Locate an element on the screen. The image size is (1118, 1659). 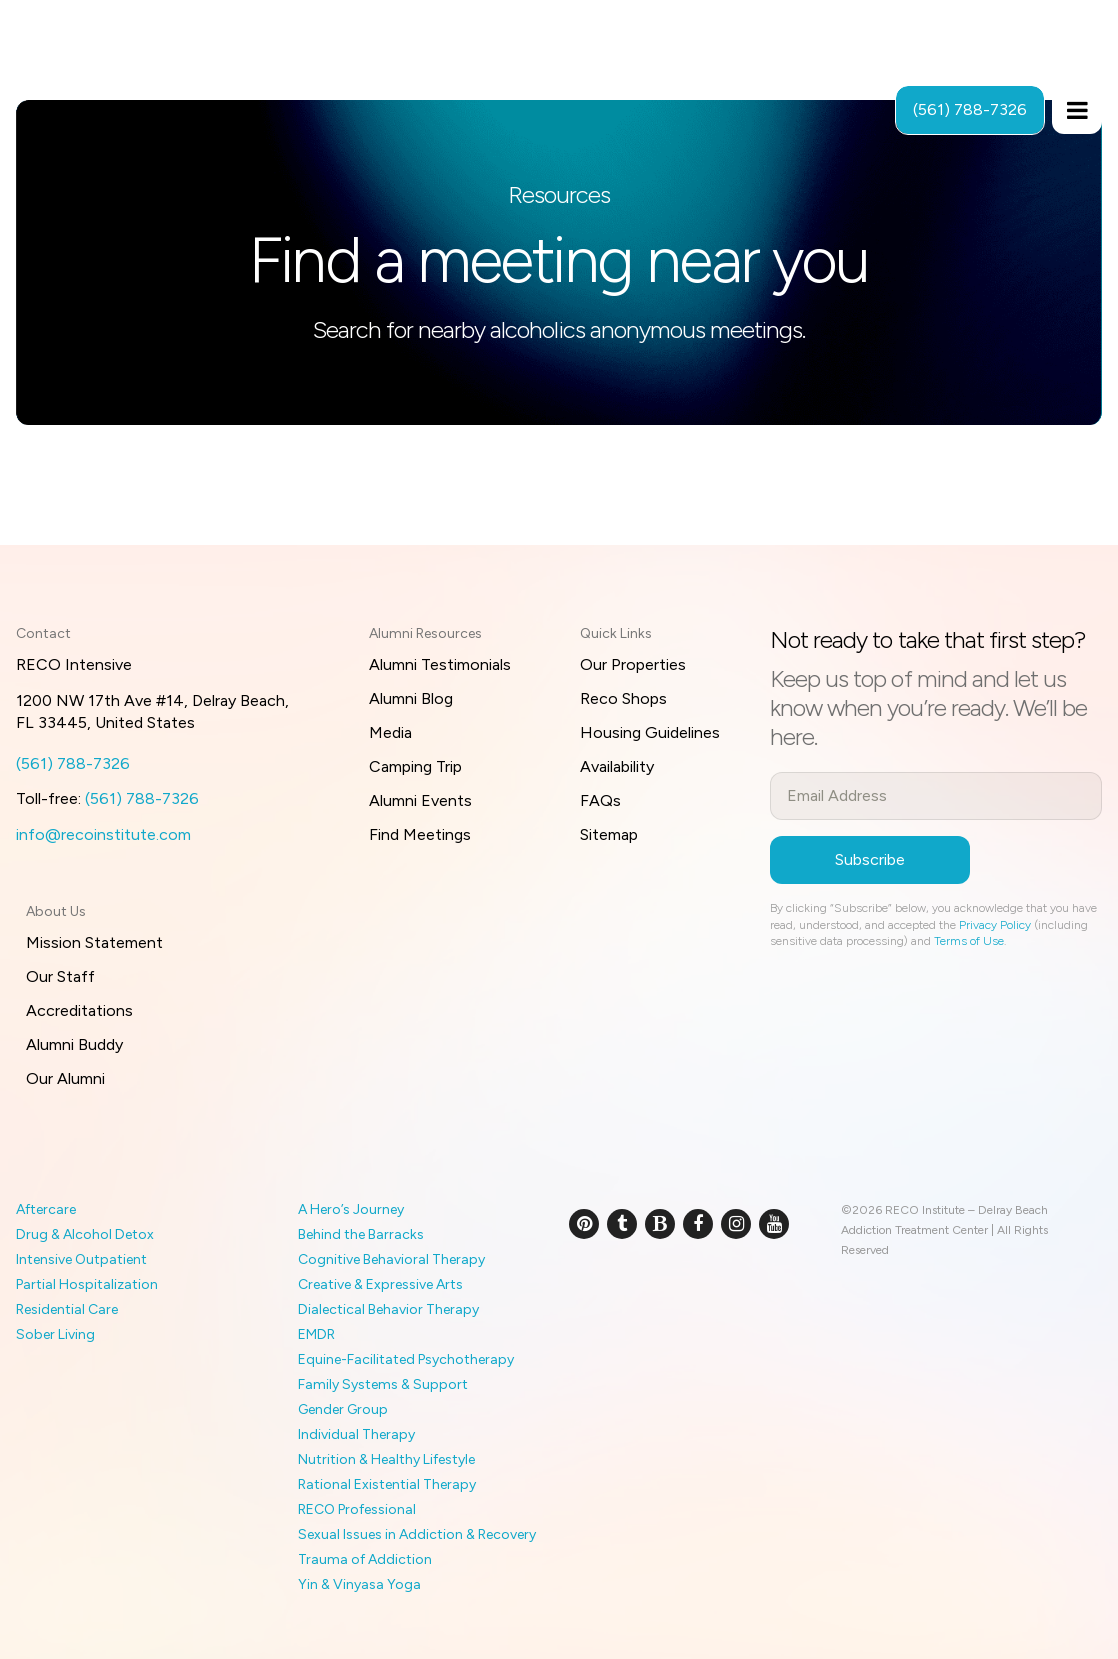
Our Alumni is located at coordinates (65, 1078).